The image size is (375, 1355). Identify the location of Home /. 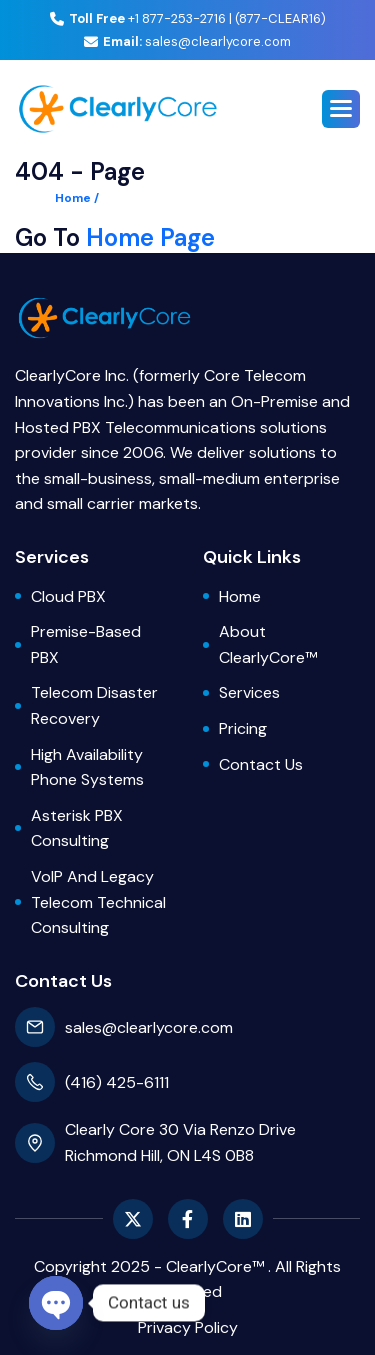
(77, 198).